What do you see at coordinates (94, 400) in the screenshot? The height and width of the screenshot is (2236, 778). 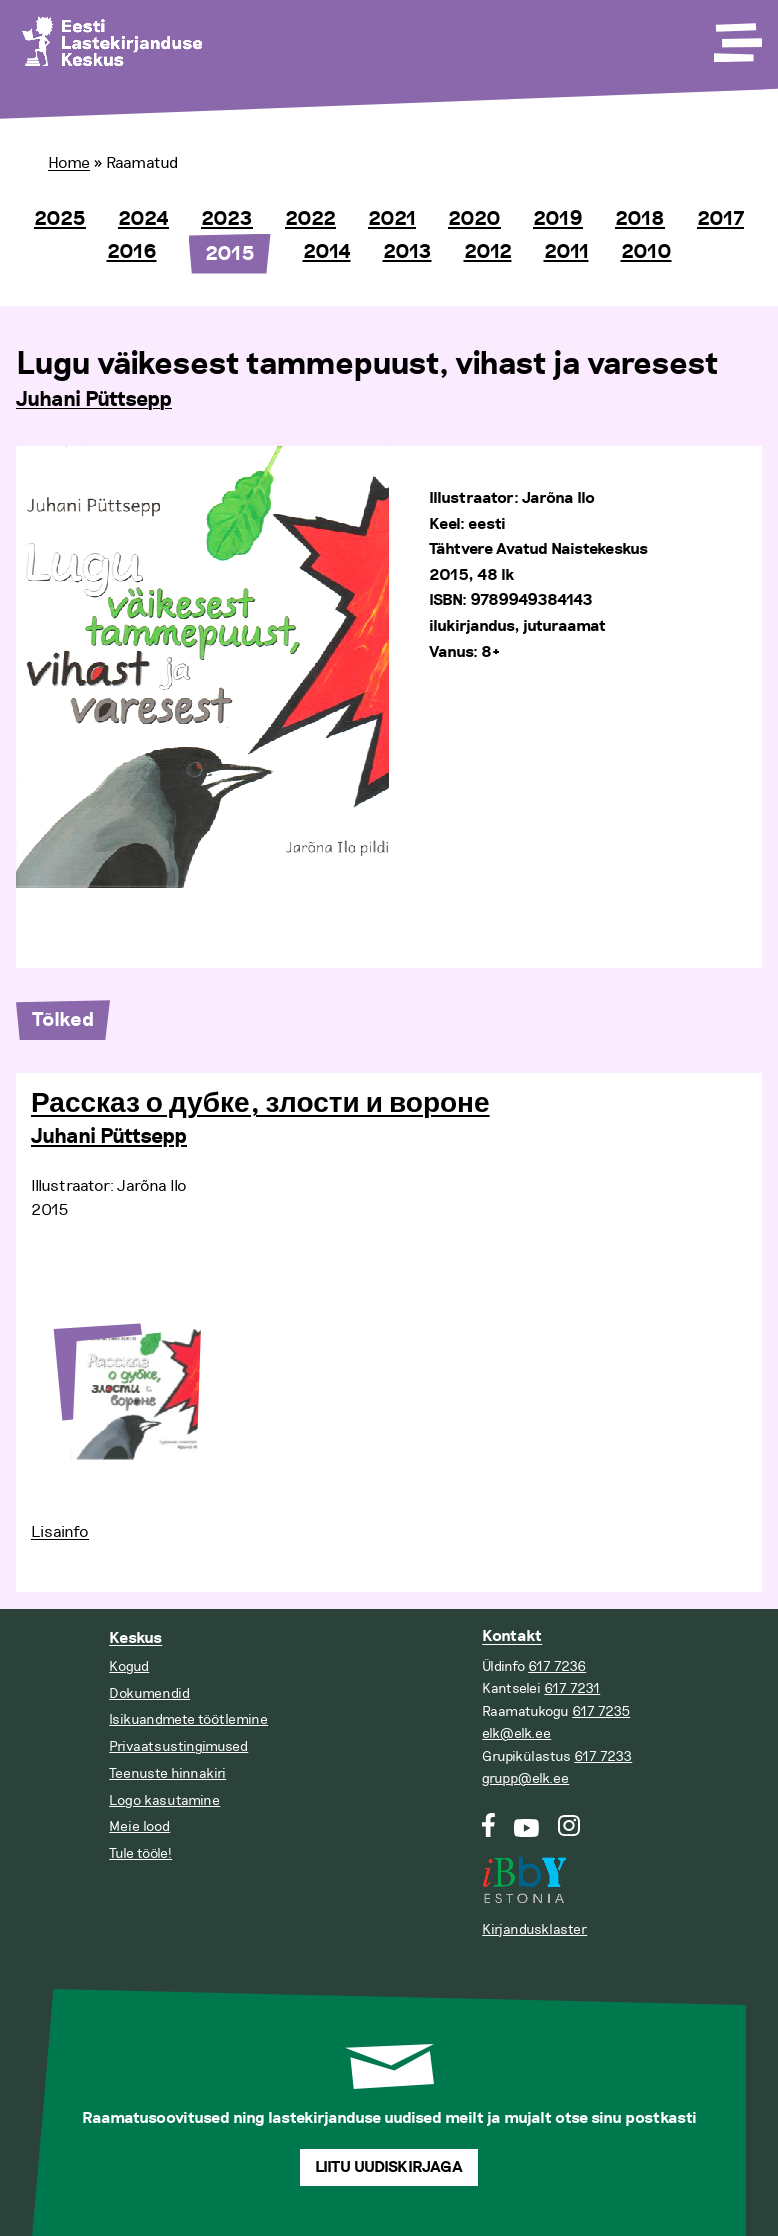 I see `Juhani Püttsepp` at bounding box center [94, 400].